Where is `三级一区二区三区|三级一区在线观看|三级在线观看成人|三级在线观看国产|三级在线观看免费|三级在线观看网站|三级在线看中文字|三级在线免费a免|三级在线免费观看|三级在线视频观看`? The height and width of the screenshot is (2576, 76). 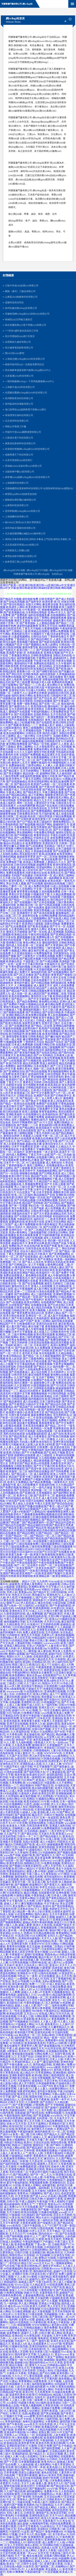
三级一区二区三区|三级一区在线观看|三级在线观看成人|三级在线观看国产|三级在线观看免费|三级在线观看网站|三级在线看中文字|三级在线免费a免|三级在线免费观看|三级在线视频观看 is located at coordinates (37, 1544).